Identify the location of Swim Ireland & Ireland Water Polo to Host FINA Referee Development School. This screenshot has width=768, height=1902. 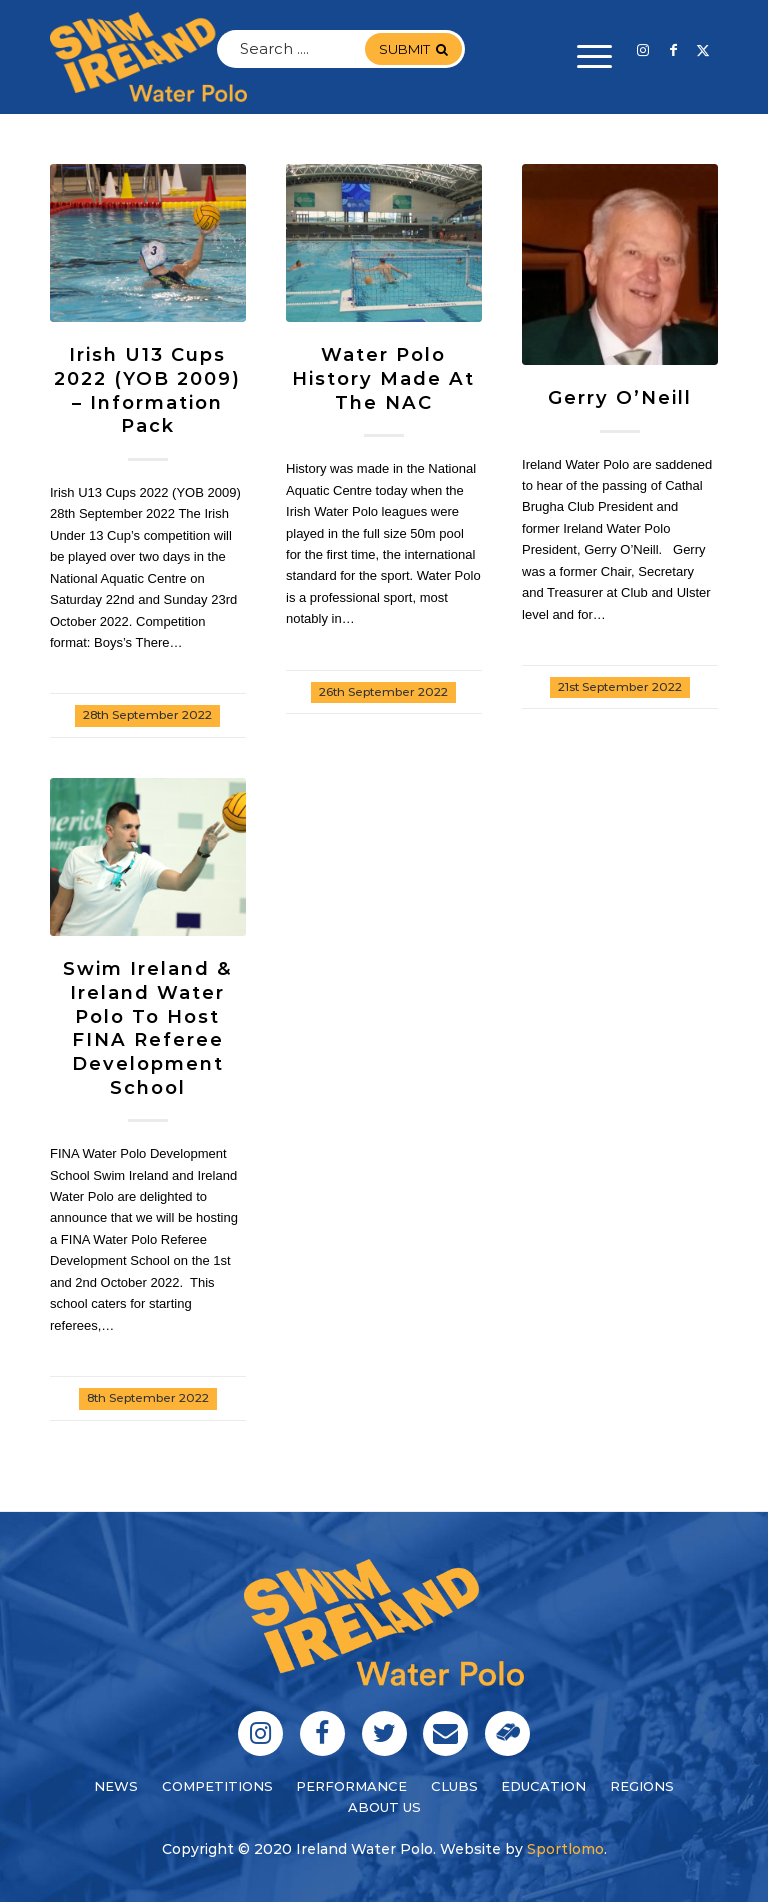
(147, 1027).